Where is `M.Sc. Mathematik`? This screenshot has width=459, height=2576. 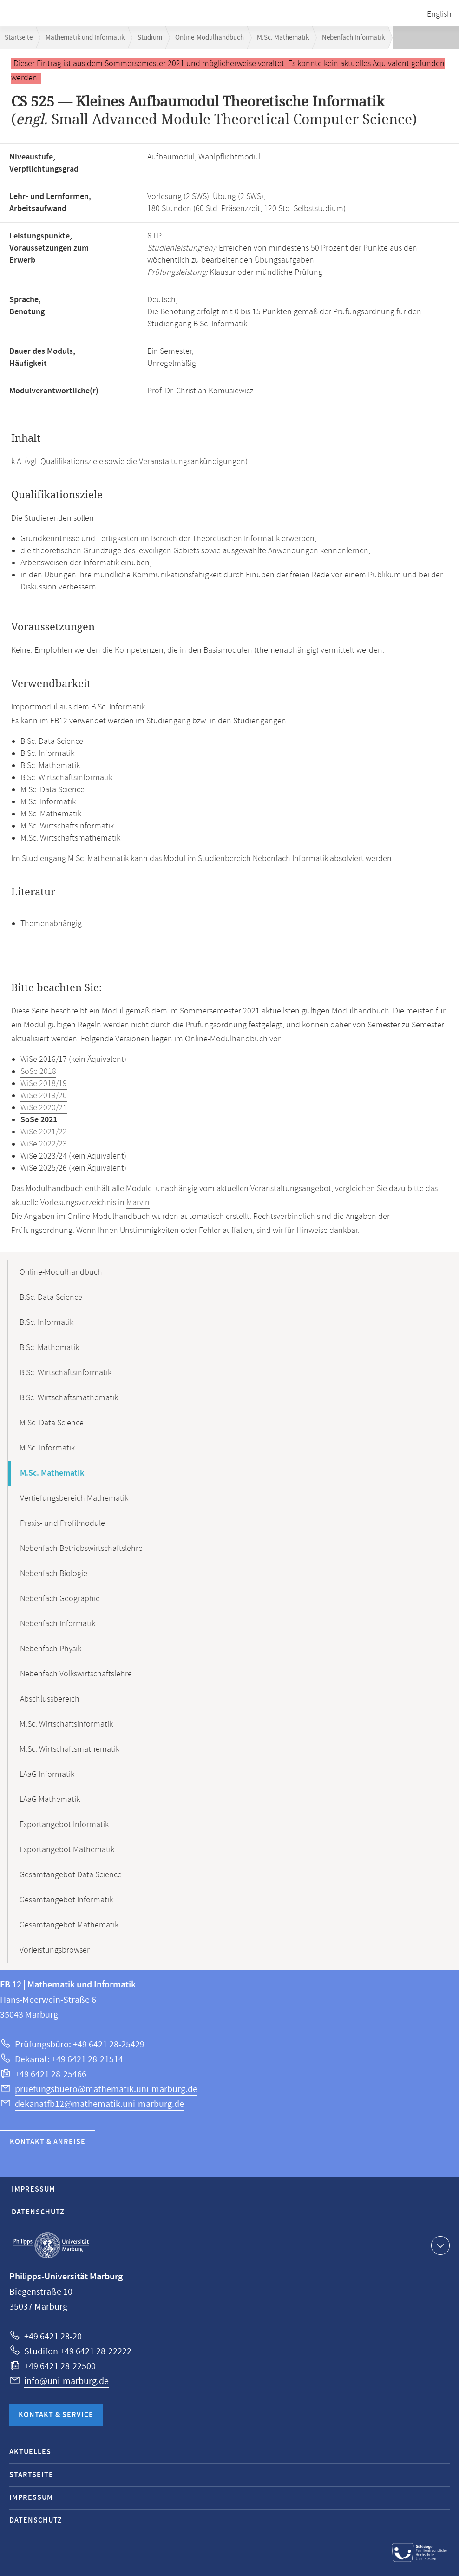
M.Sc. Mathematik is located at coordinates (283, 37).